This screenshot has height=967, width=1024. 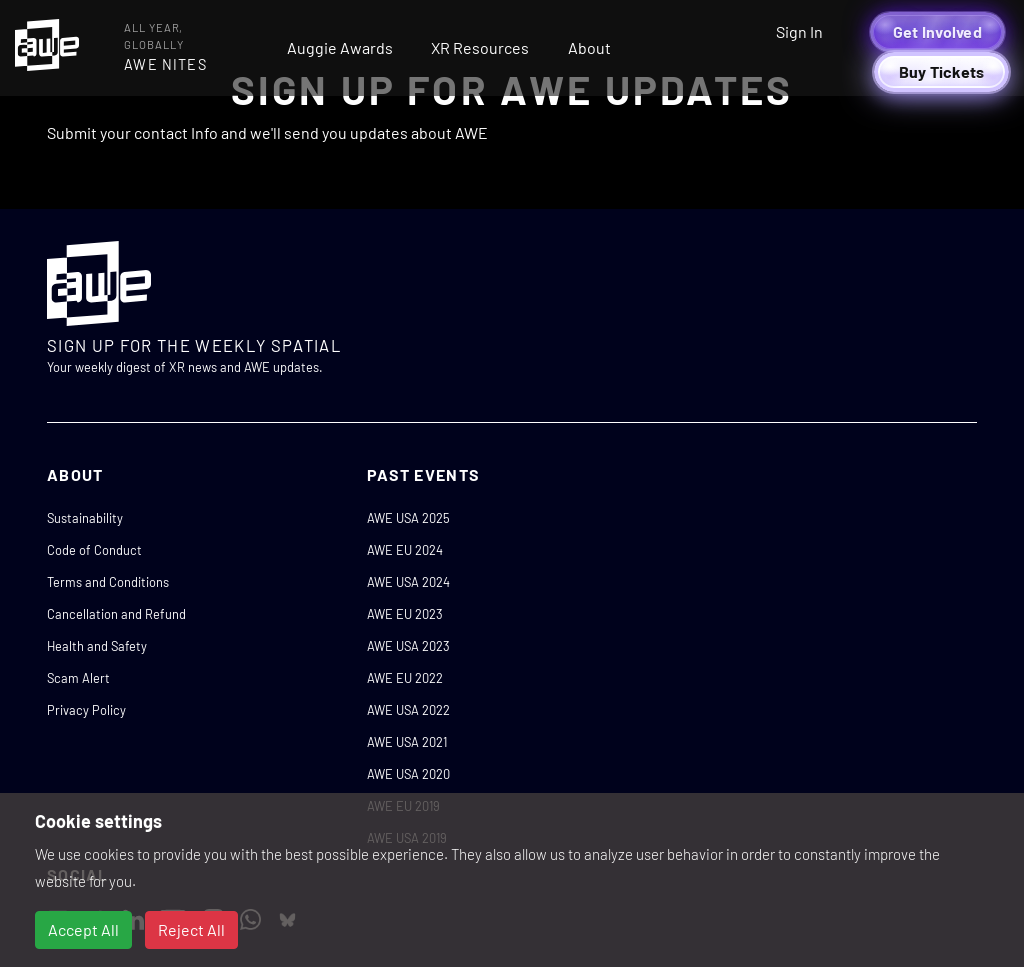 What do you see at coordinates (97, 646) in the screenshot?
I see `Health and Safety` at bounding box center [97, 646].